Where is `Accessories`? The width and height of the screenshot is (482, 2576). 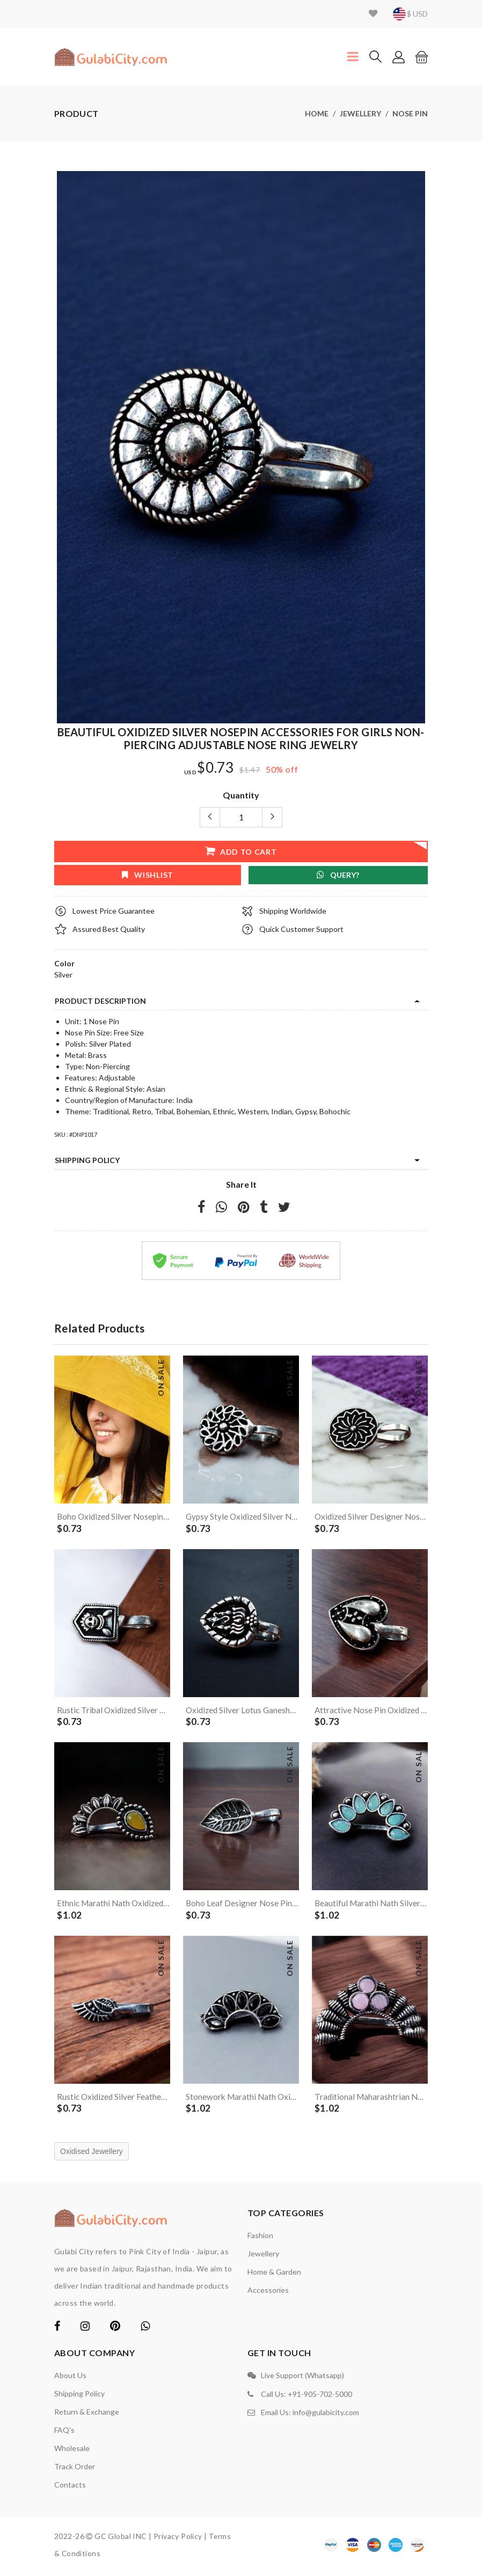
Accessories is located at coordinates (268, 2293).